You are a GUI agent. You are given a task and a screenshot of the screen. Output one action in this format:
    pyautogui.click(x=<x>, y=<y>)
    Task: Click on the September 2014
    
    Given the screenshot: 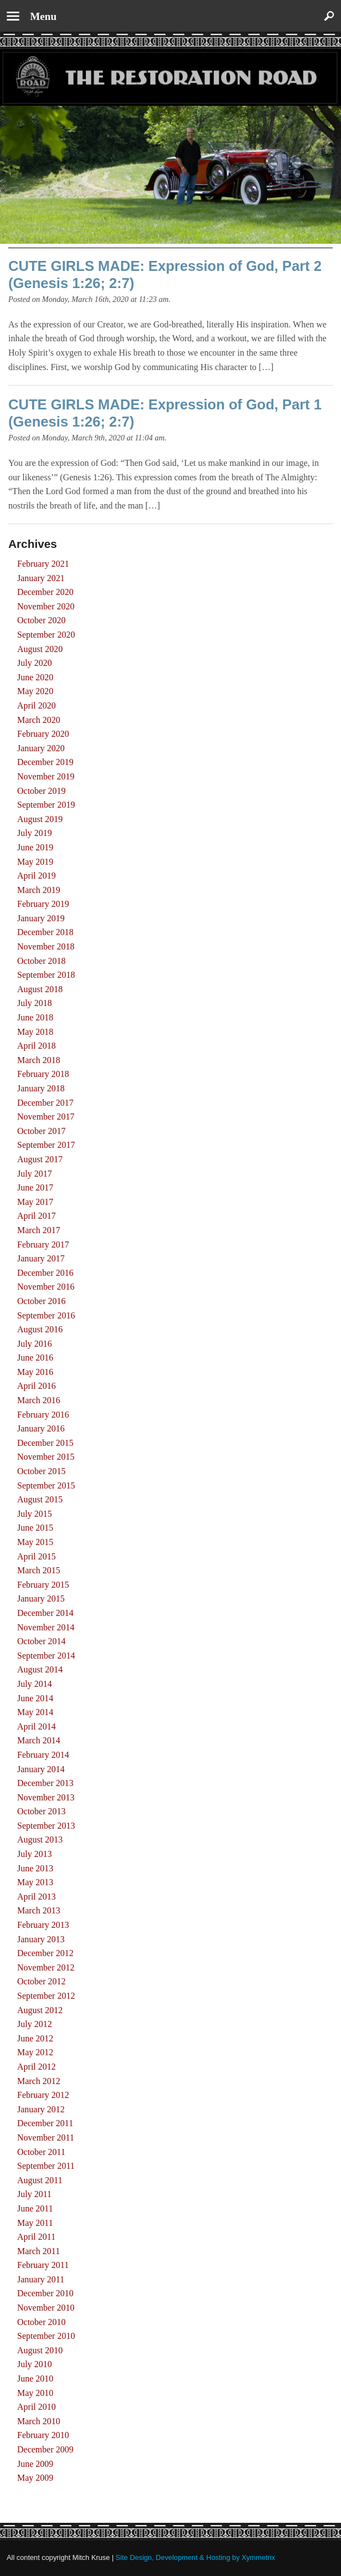 What is the action you would take?
    pyautogui.click(x=46, y=1655)
    